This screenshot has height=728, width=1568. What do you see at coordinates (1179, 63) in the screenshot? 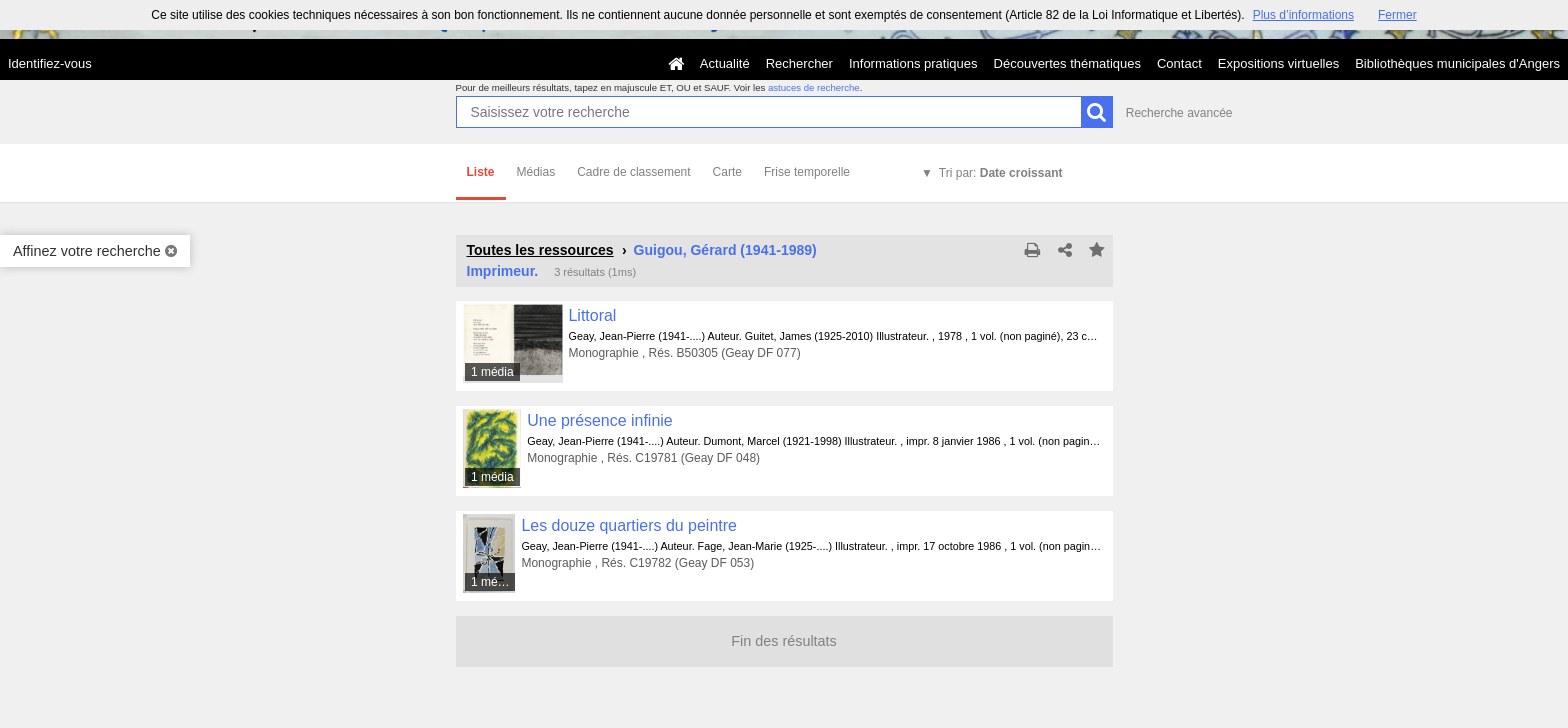
I see `Contact` at bounding box center [1179, 63].